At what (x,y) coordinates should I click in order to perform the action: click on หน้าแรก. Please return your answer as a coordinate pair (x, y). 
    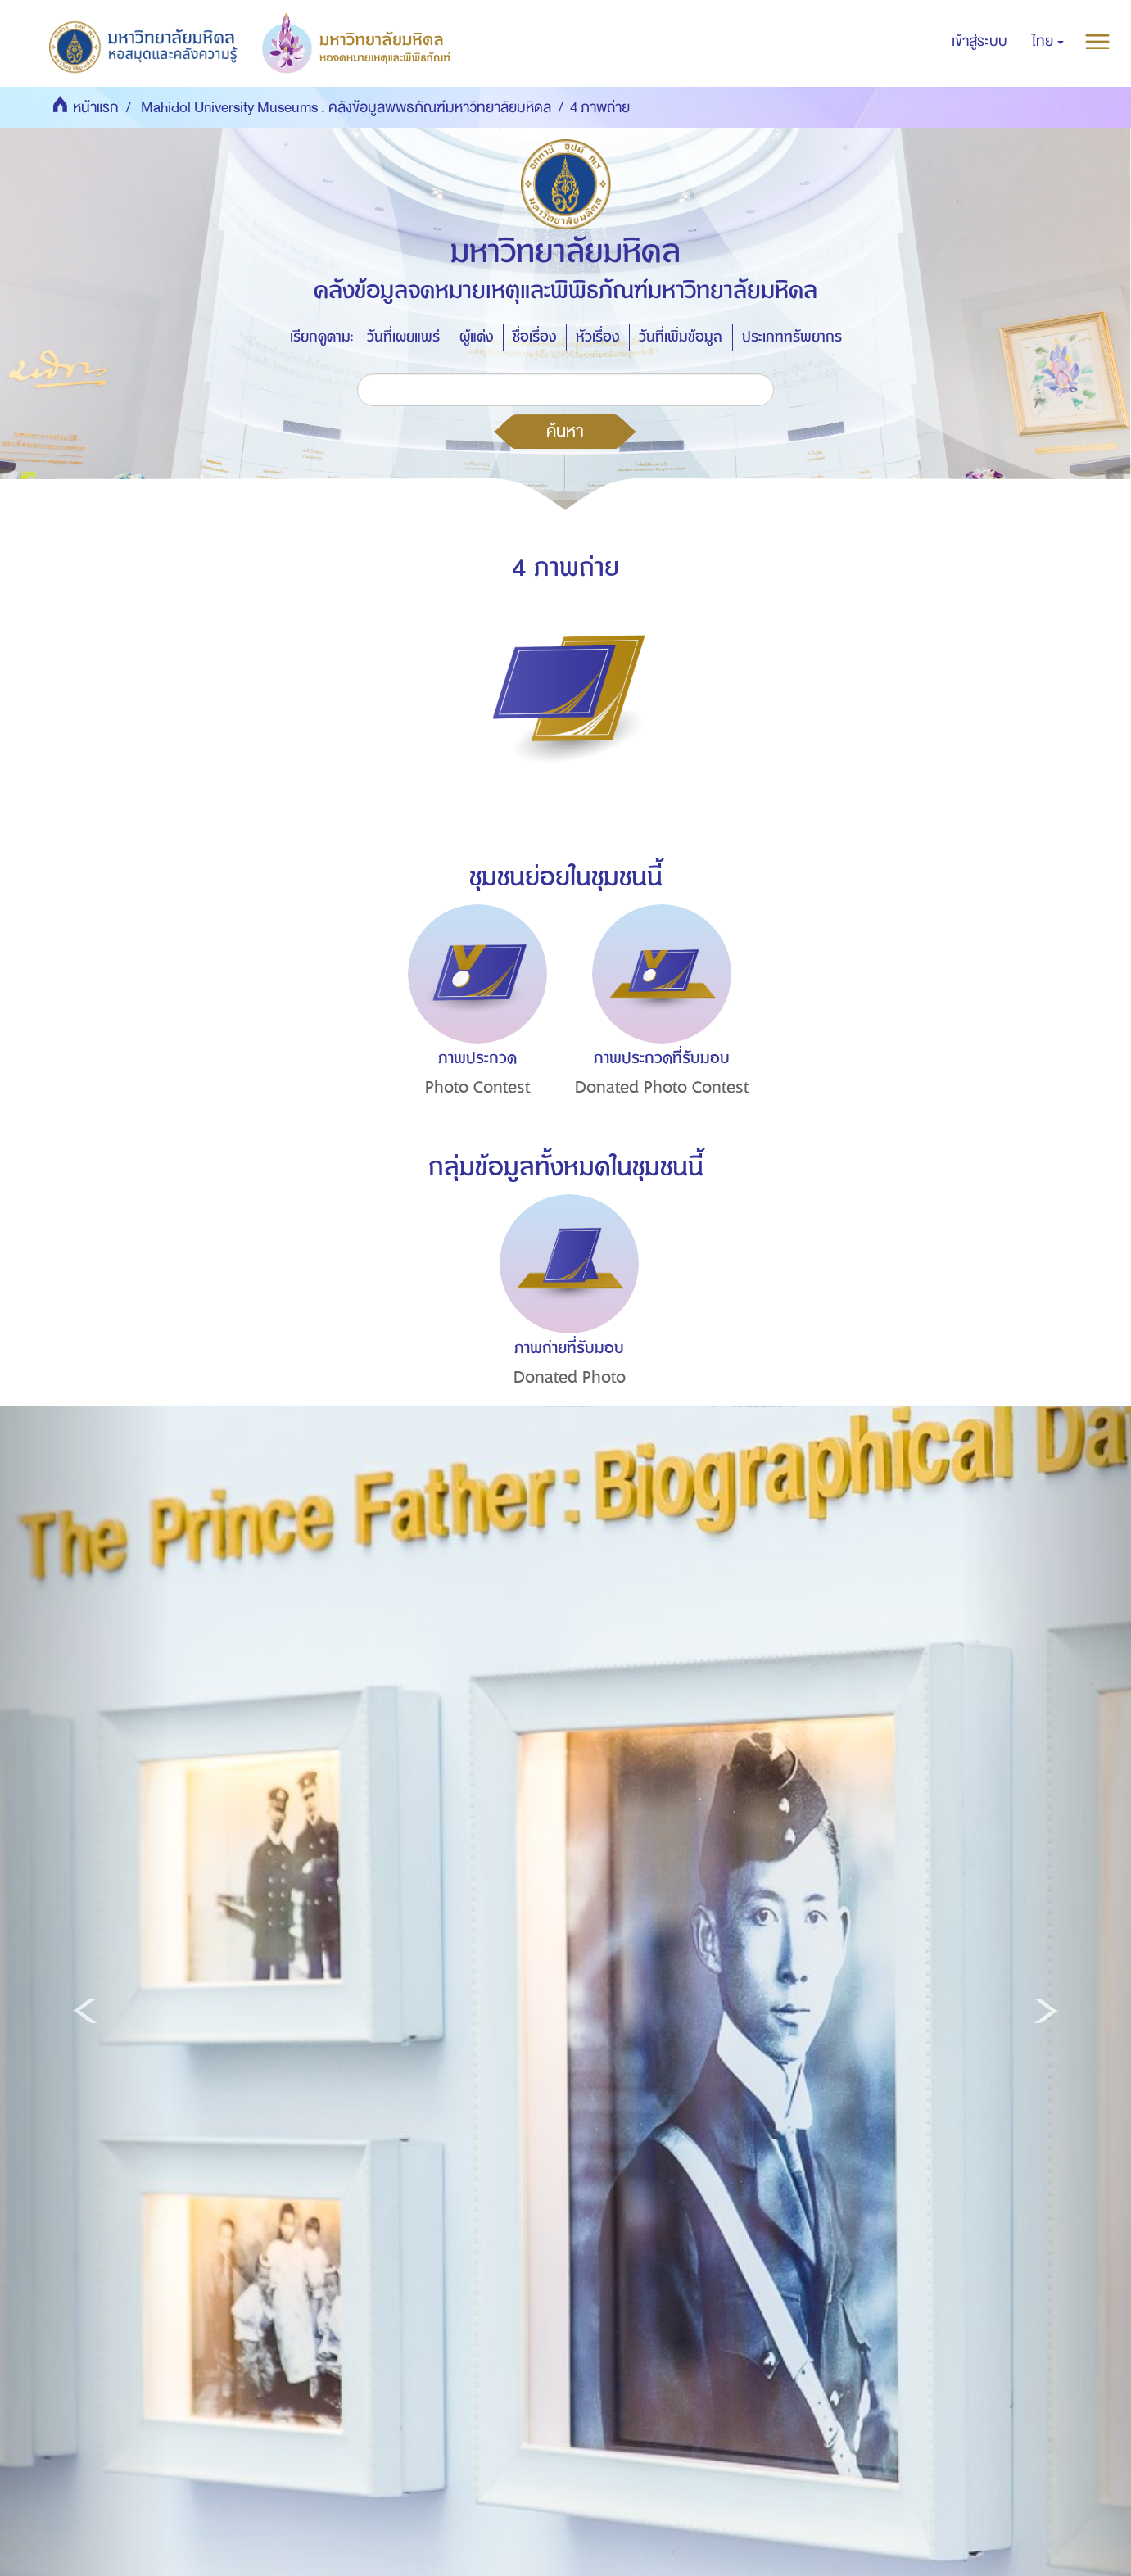
    Looking at the image, I should click on (96, 107).